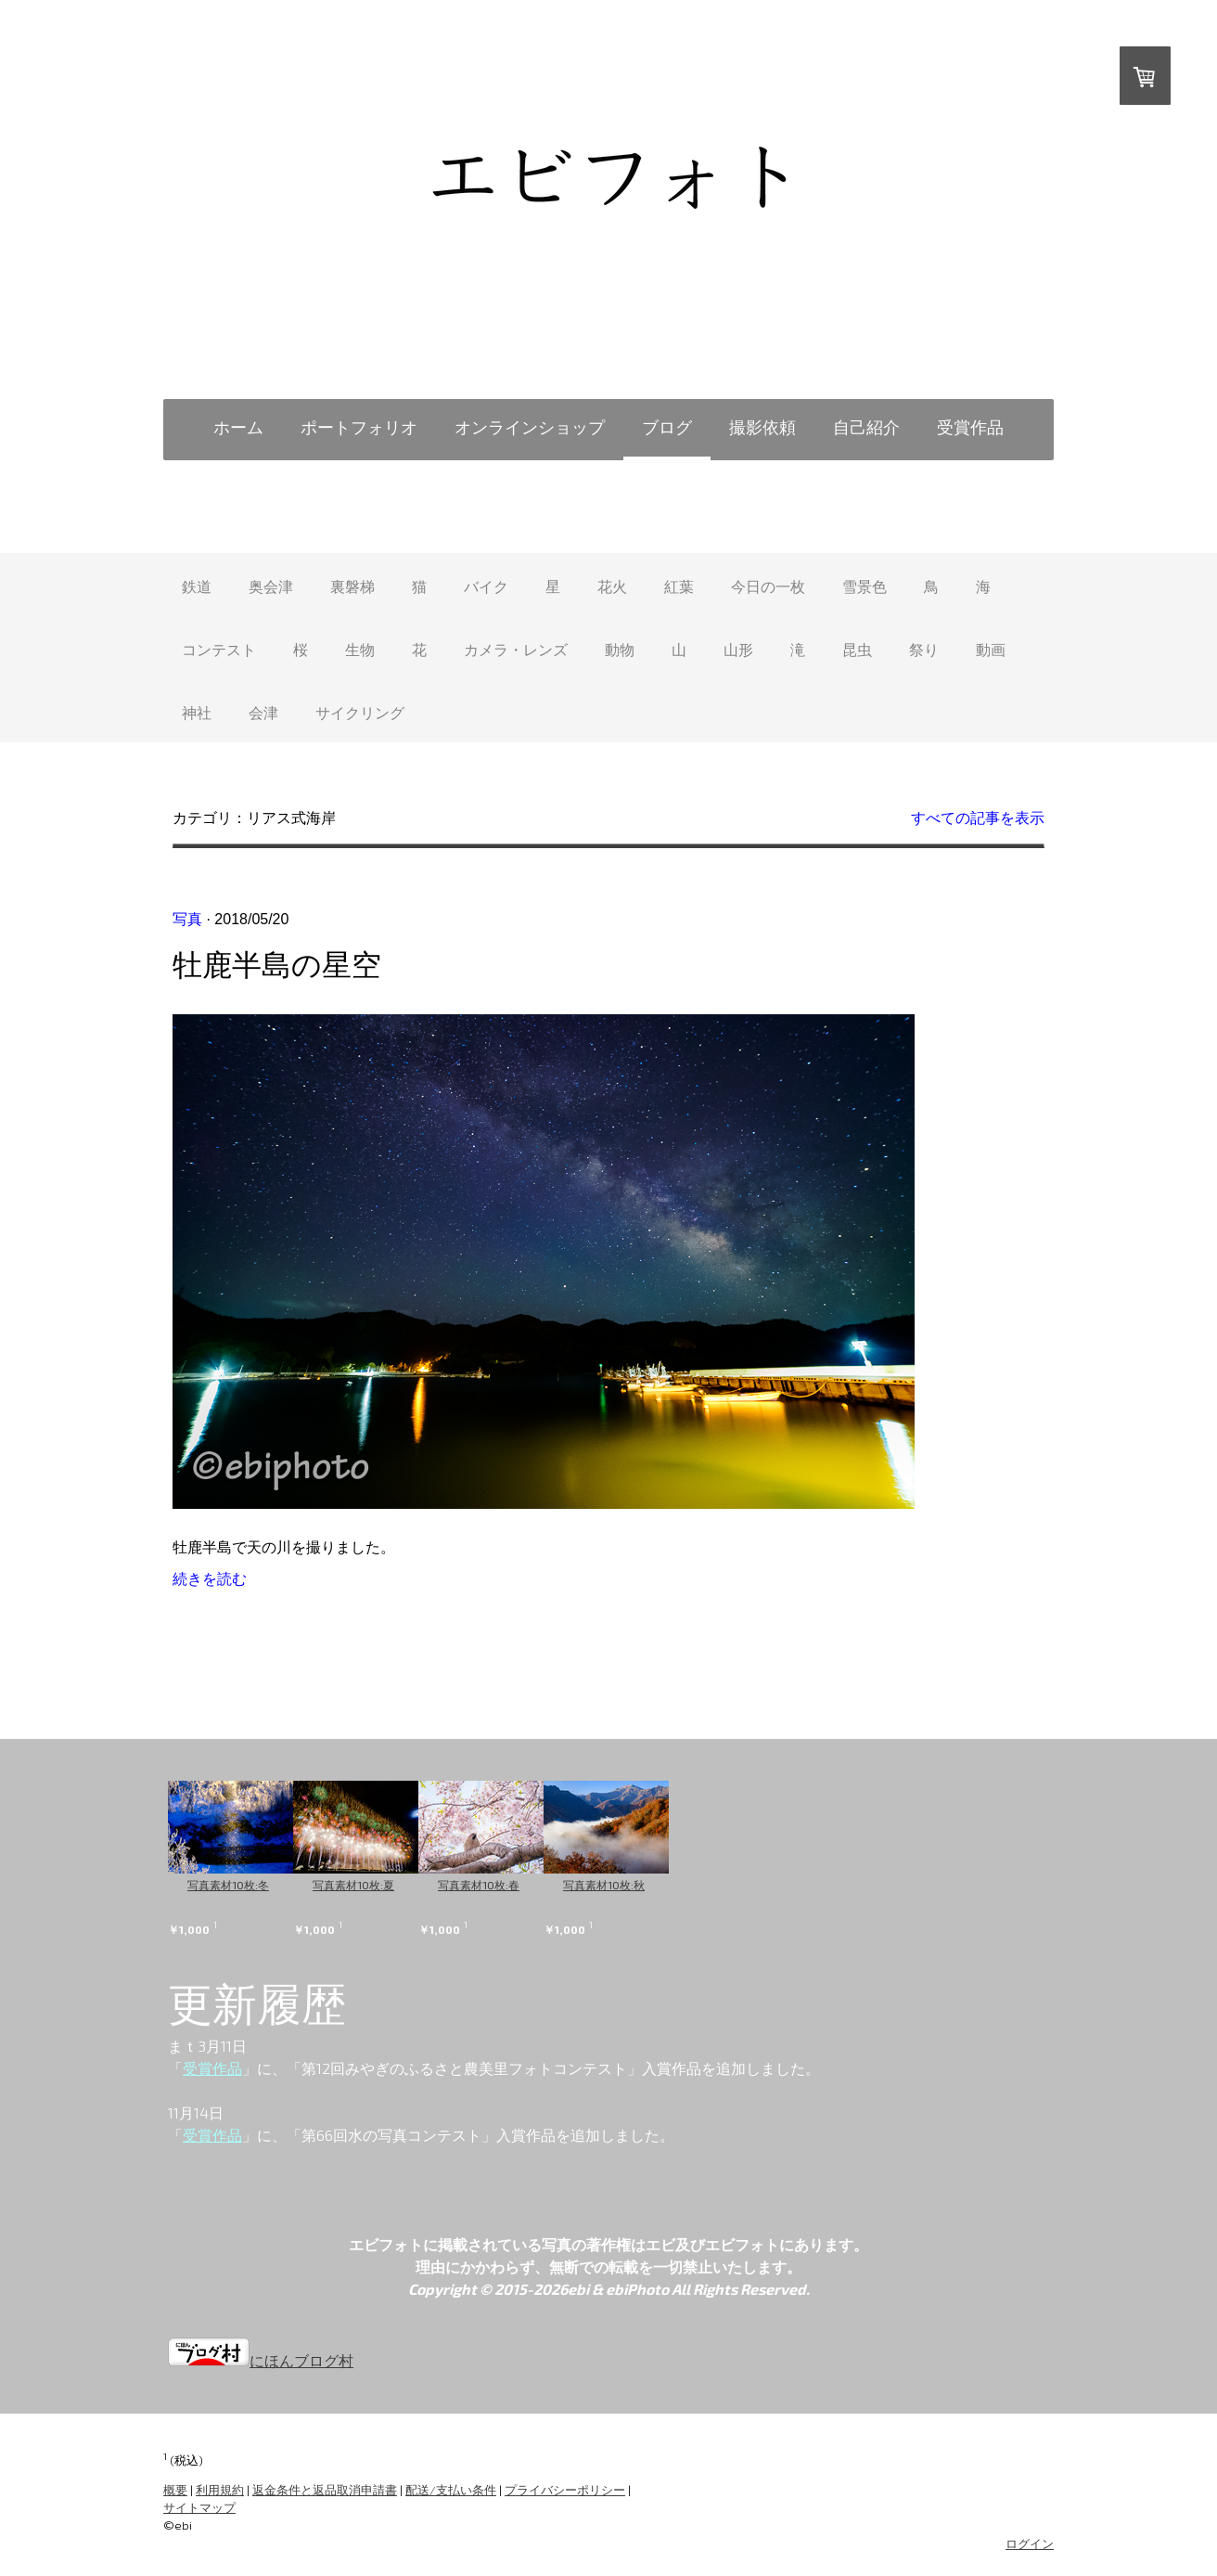 The height and width of the screenshot is (2576, 1217). I want to click on 写真素材10枚:夏, so click(376, 1884).